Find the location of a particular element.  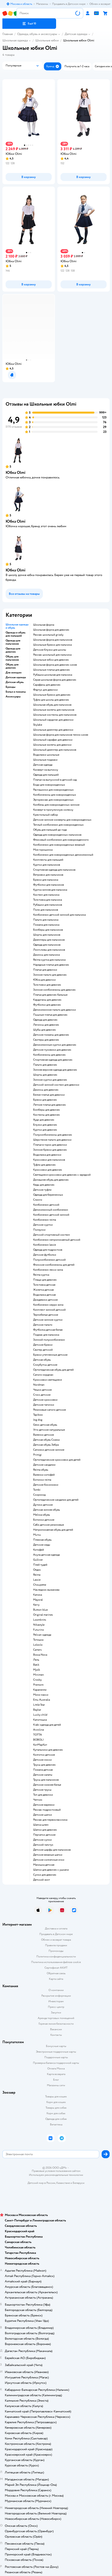

Джинсы для девочек is located at coordinates (45, 1089).